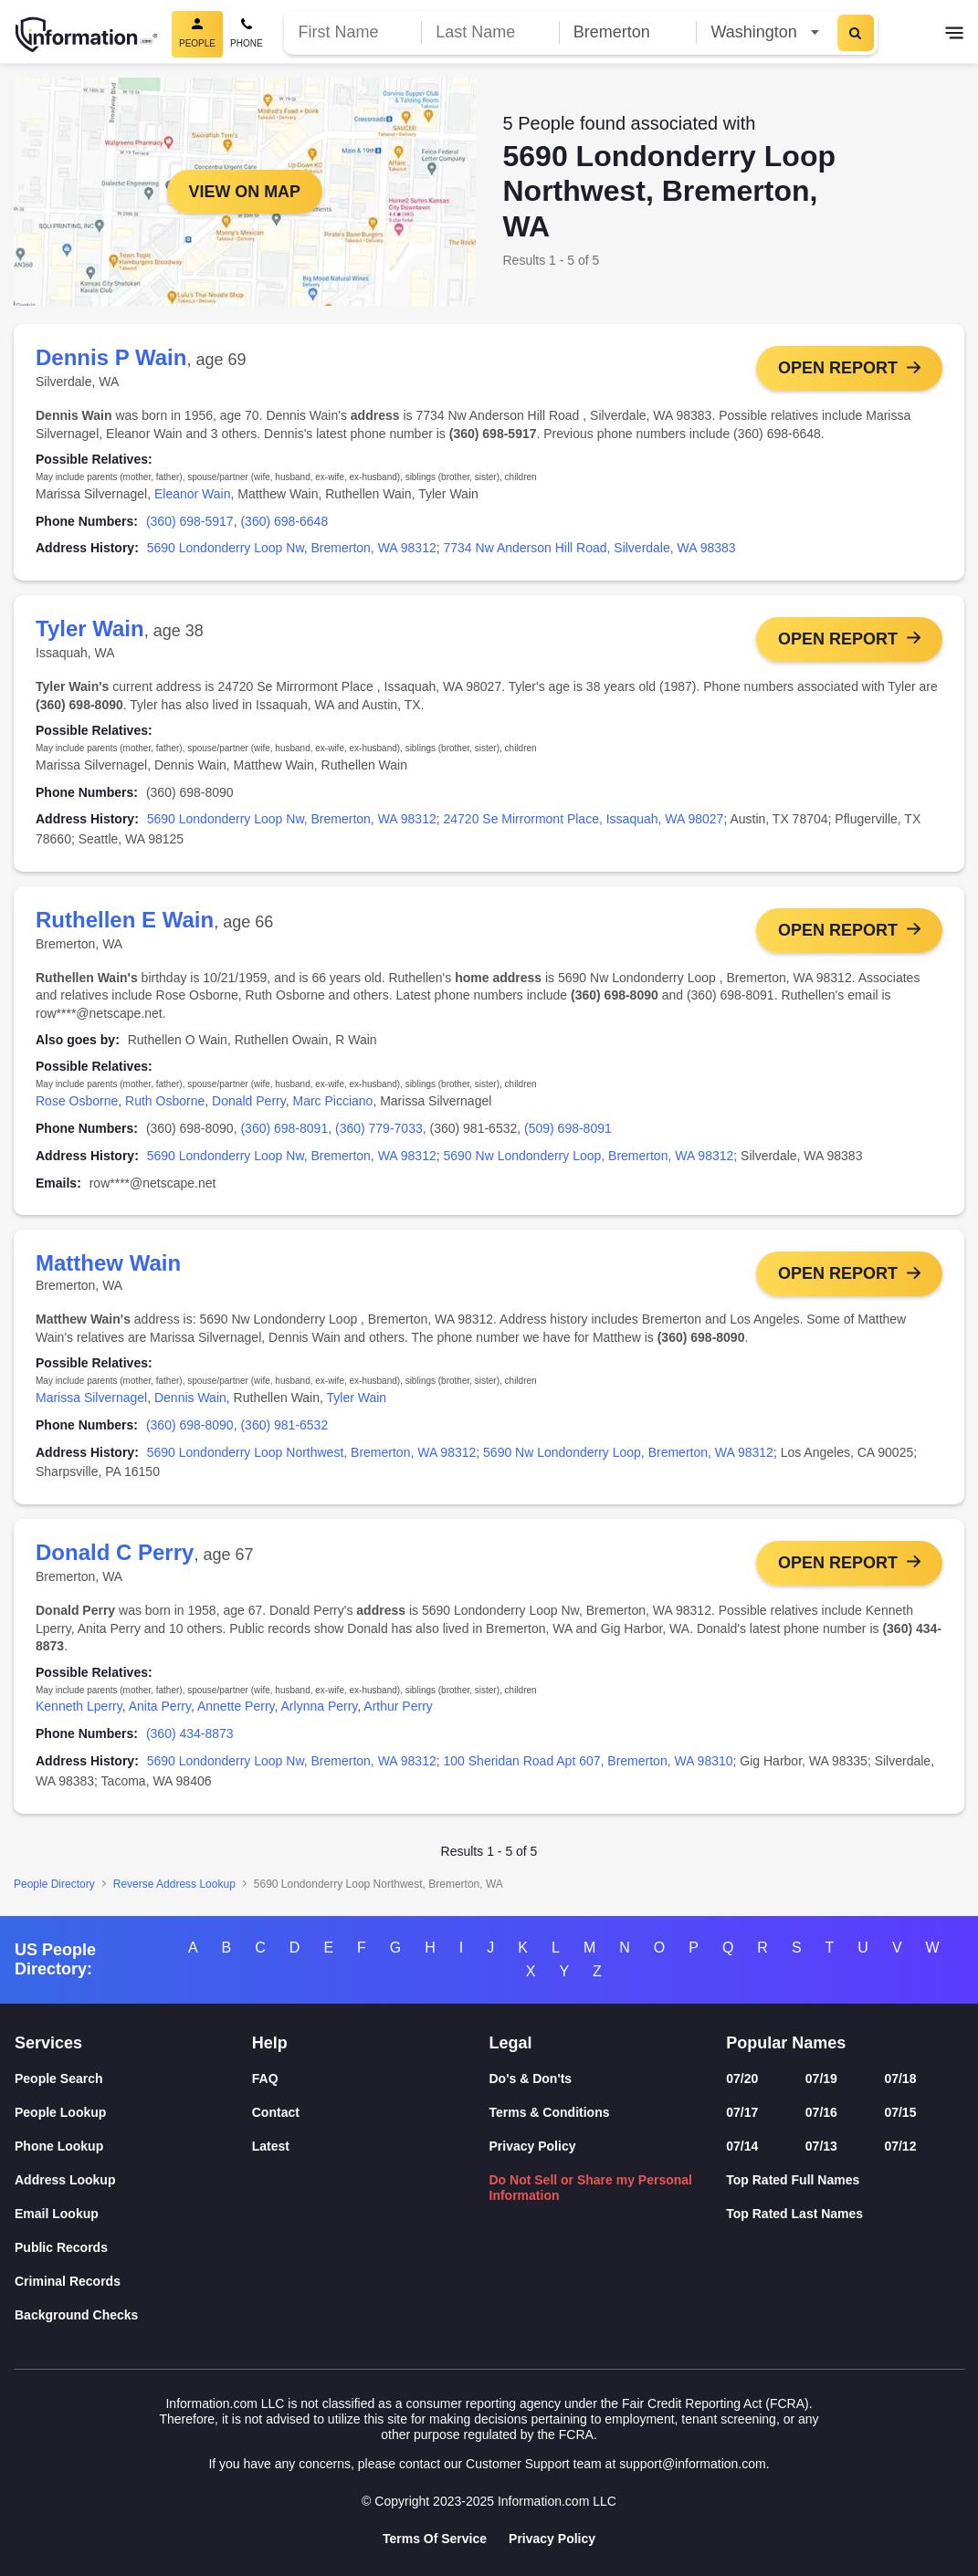 The height and width of the screenshot is (2576, 978). Describe the element at coordinates (270, 2146) in the screenshot. I see `Latest` at that location.